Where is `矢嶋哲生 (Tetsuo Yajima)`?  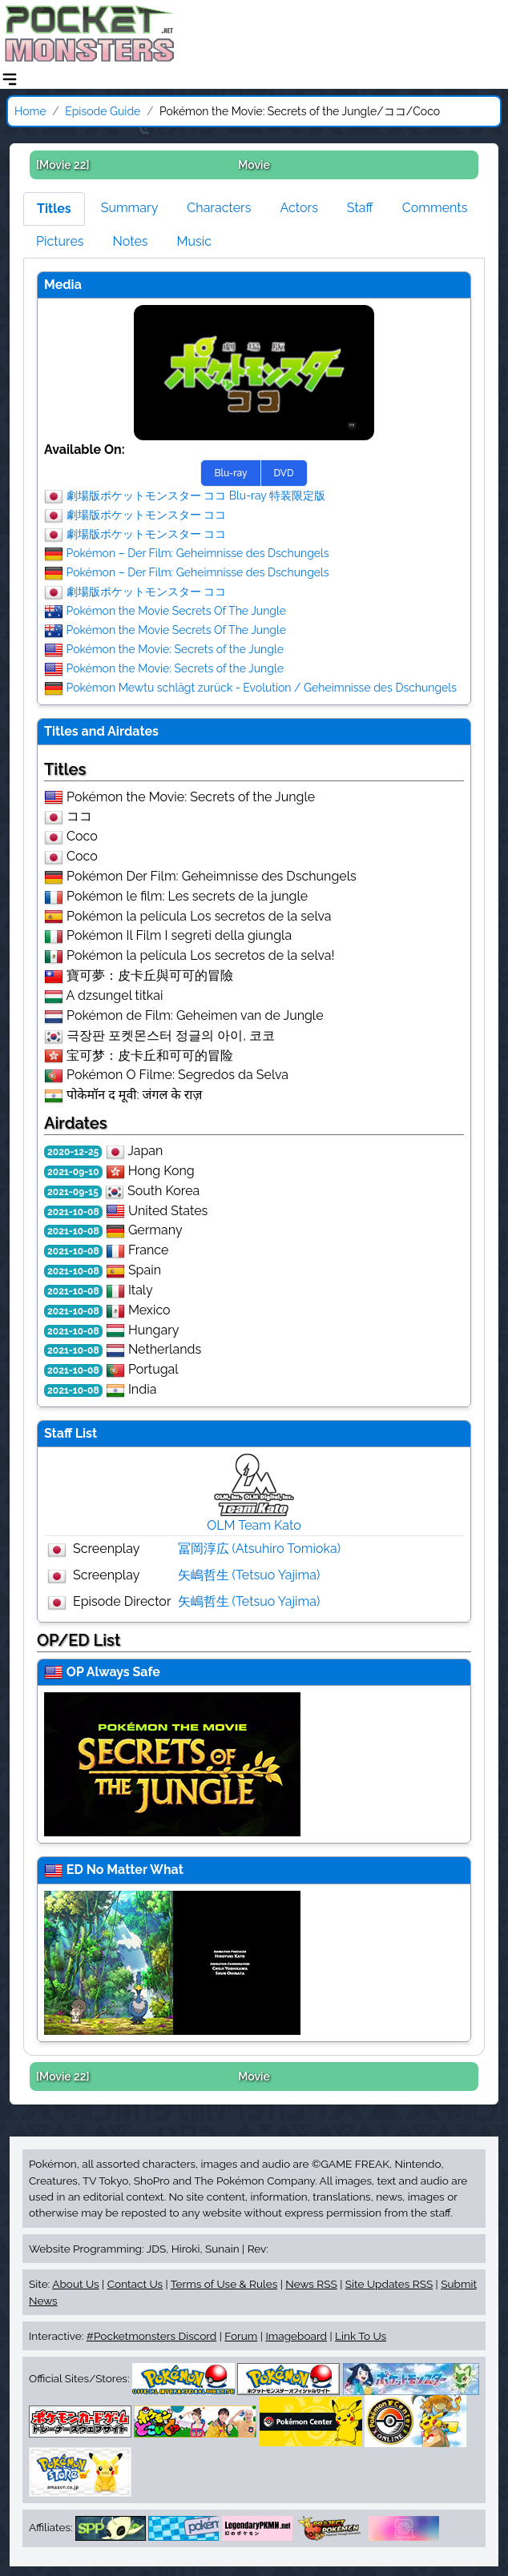 矢嶋哲生 (Tetsuo Yajima) is located at coordinates (249, 1575).